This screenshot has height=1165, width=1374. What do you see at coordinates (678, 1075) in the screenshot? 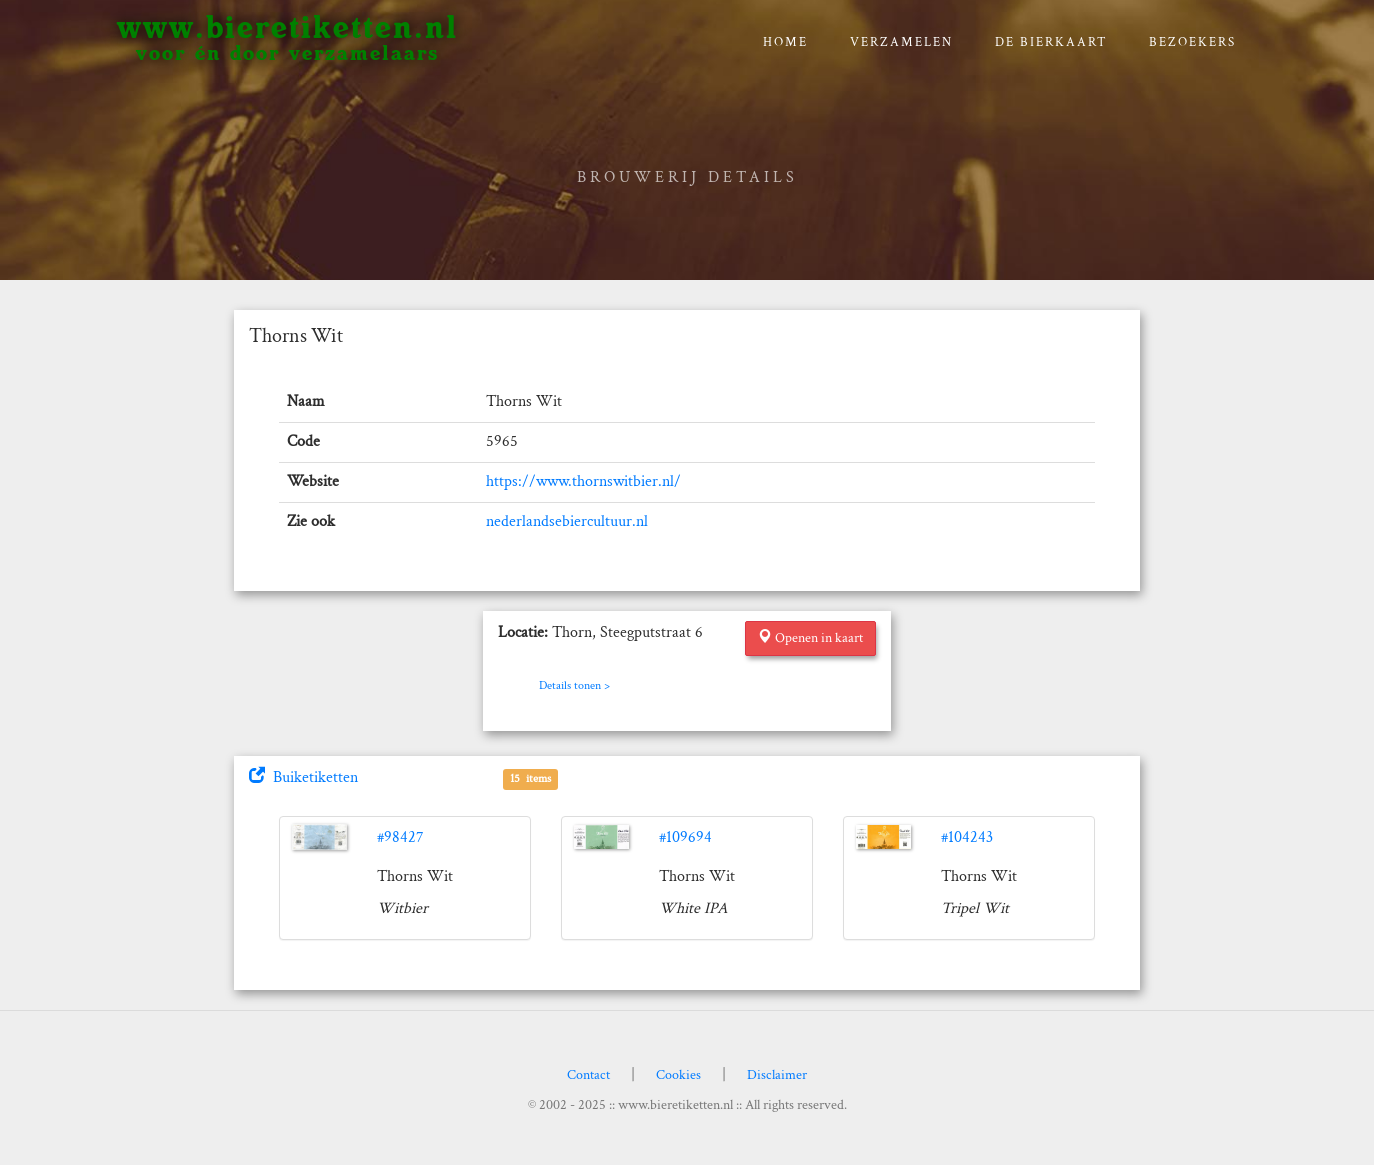
I see `Cookies` at bounding box center [678, 1075].